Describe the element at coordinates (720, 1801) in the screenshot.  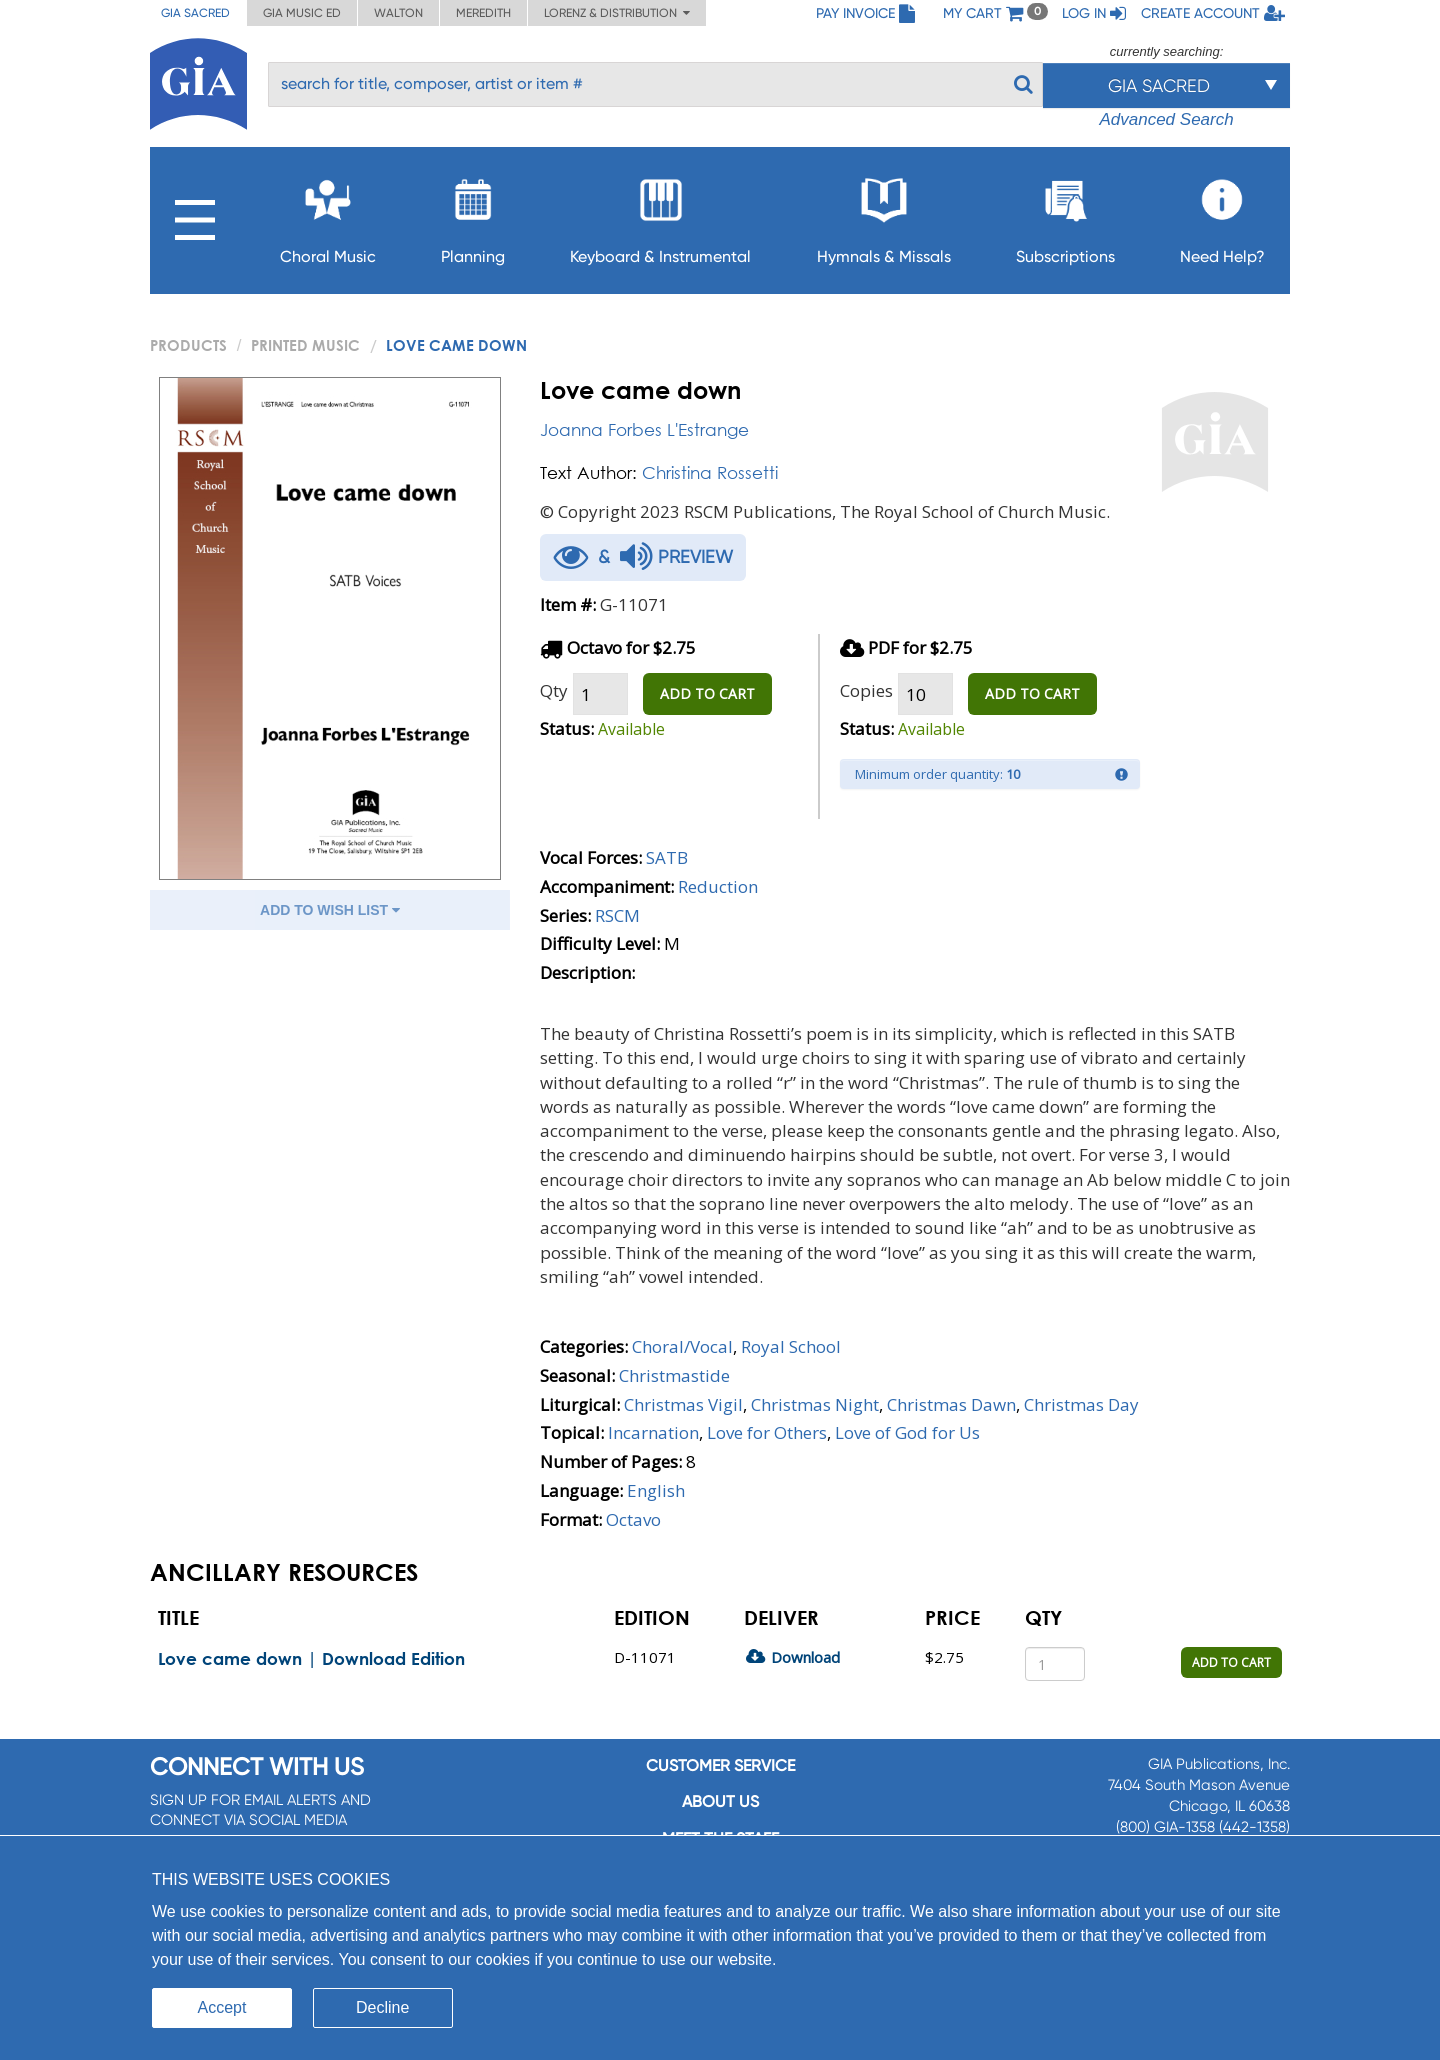
I see `About us` at that location.